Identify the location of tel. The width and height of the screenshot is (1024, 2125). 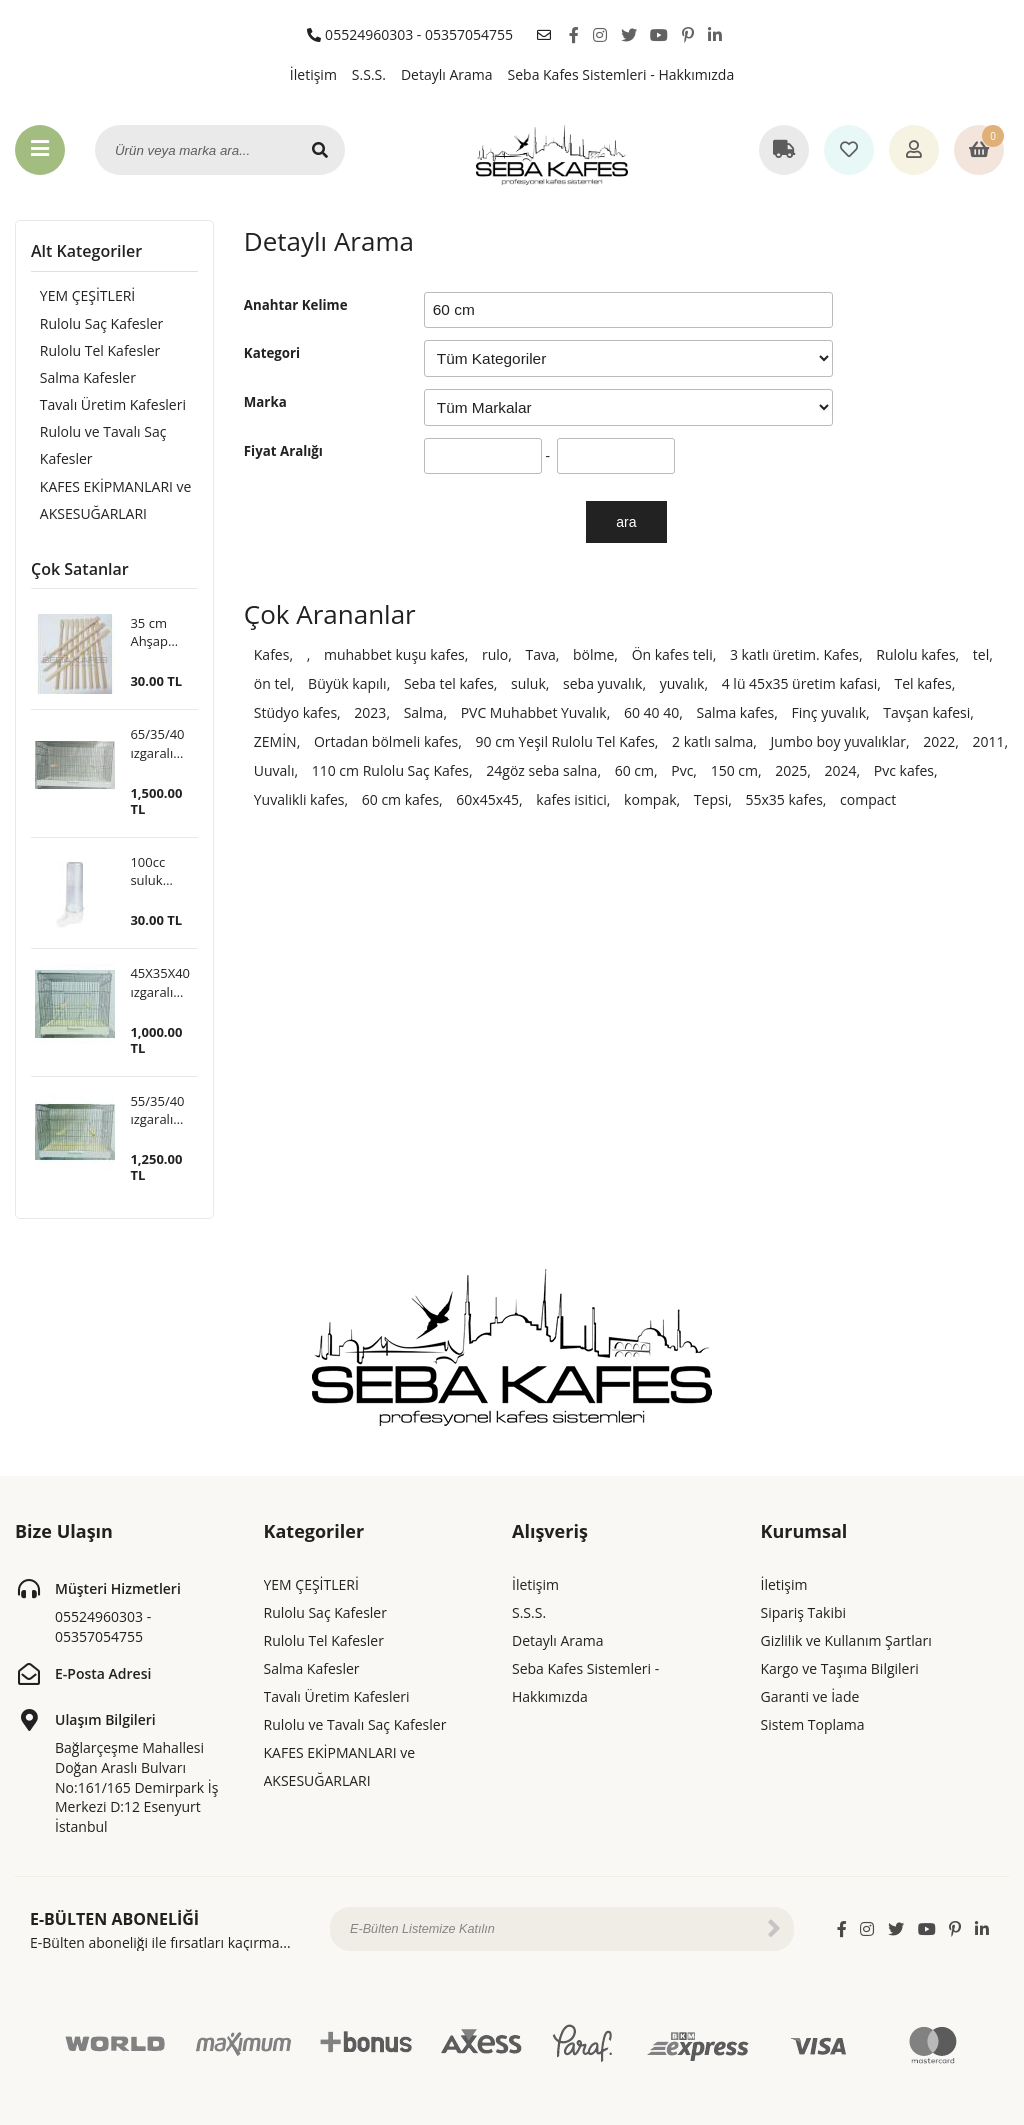
(981, 654).